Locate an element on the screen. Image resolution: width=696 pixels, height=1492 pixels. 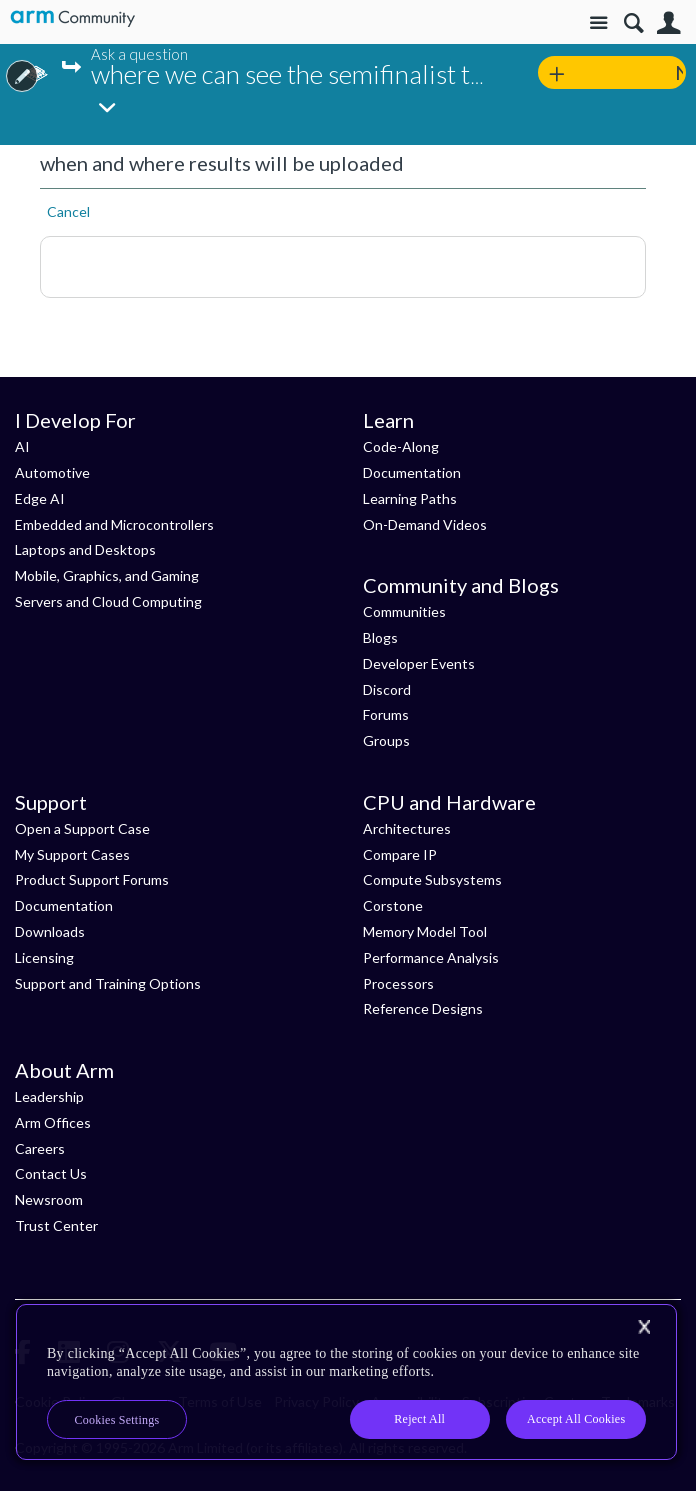
Accept All Cookies is located at coordinates (576, 1419).